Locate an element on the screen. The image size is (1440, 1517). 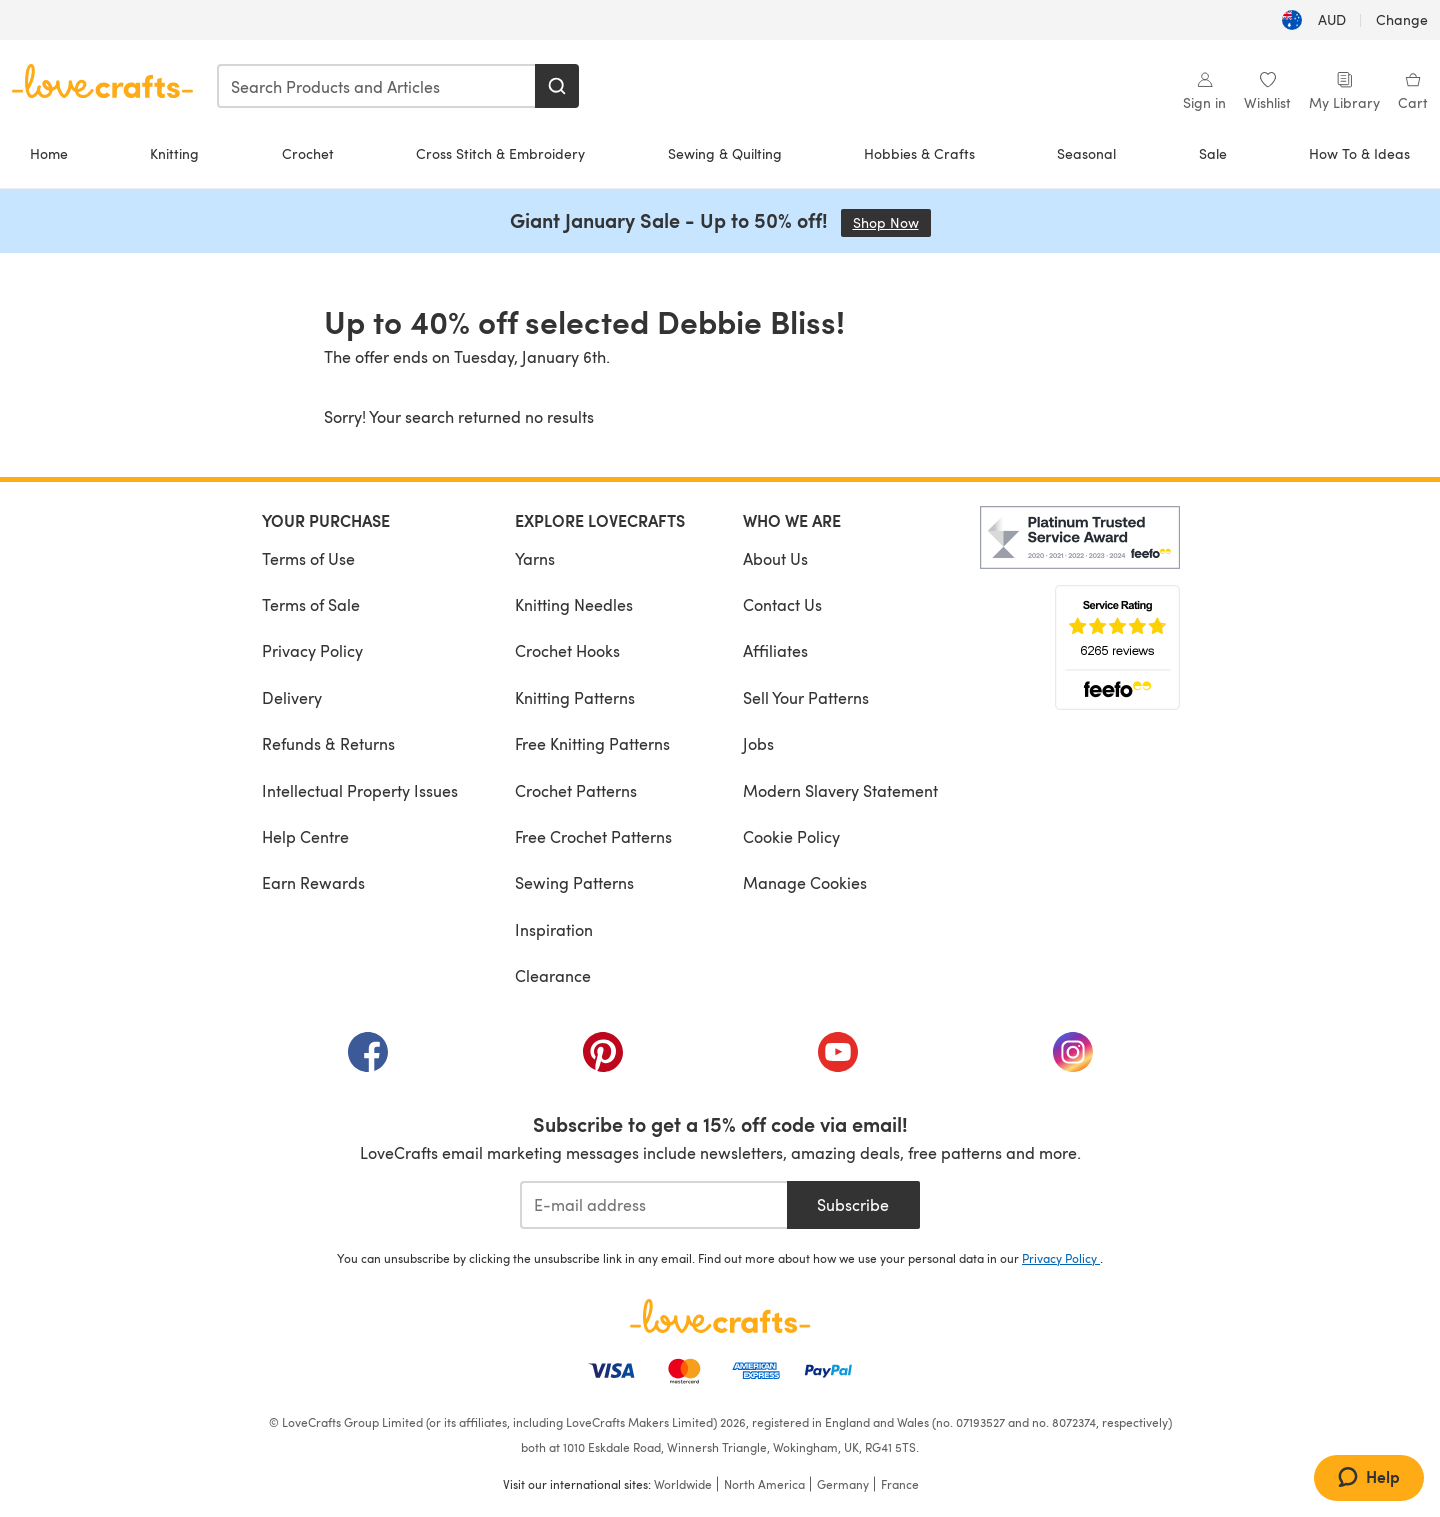
Free Knitting Patterns is located at coordinates (592, 743).